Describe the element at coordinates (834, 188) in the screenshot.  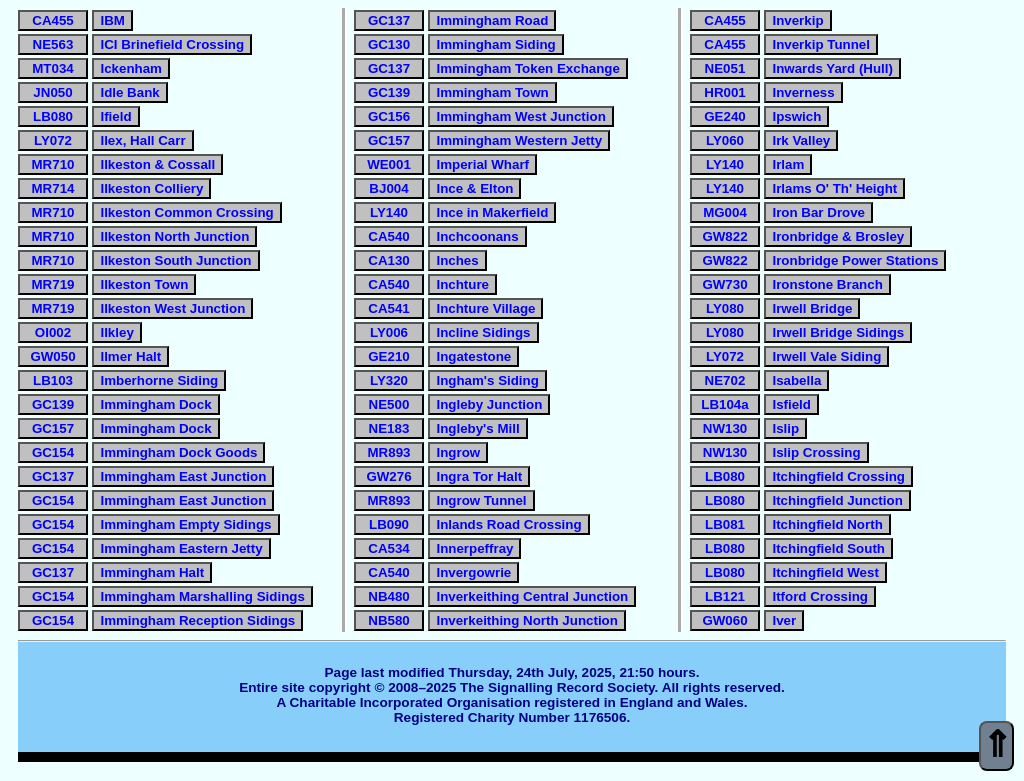
I see `Irlams O' Th' Height` at that location.